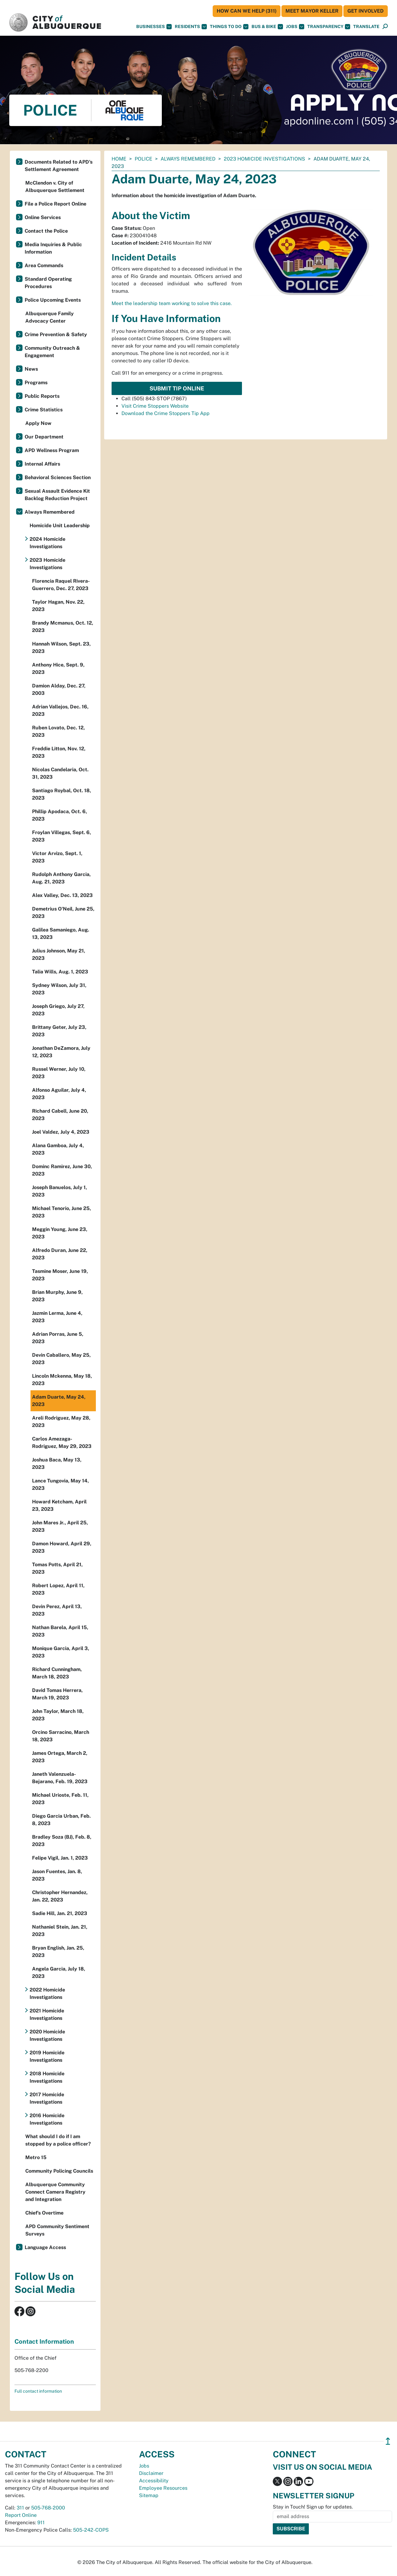  I want to click on Documents Related to APD's Settlement Agreement, so click(58, 165).